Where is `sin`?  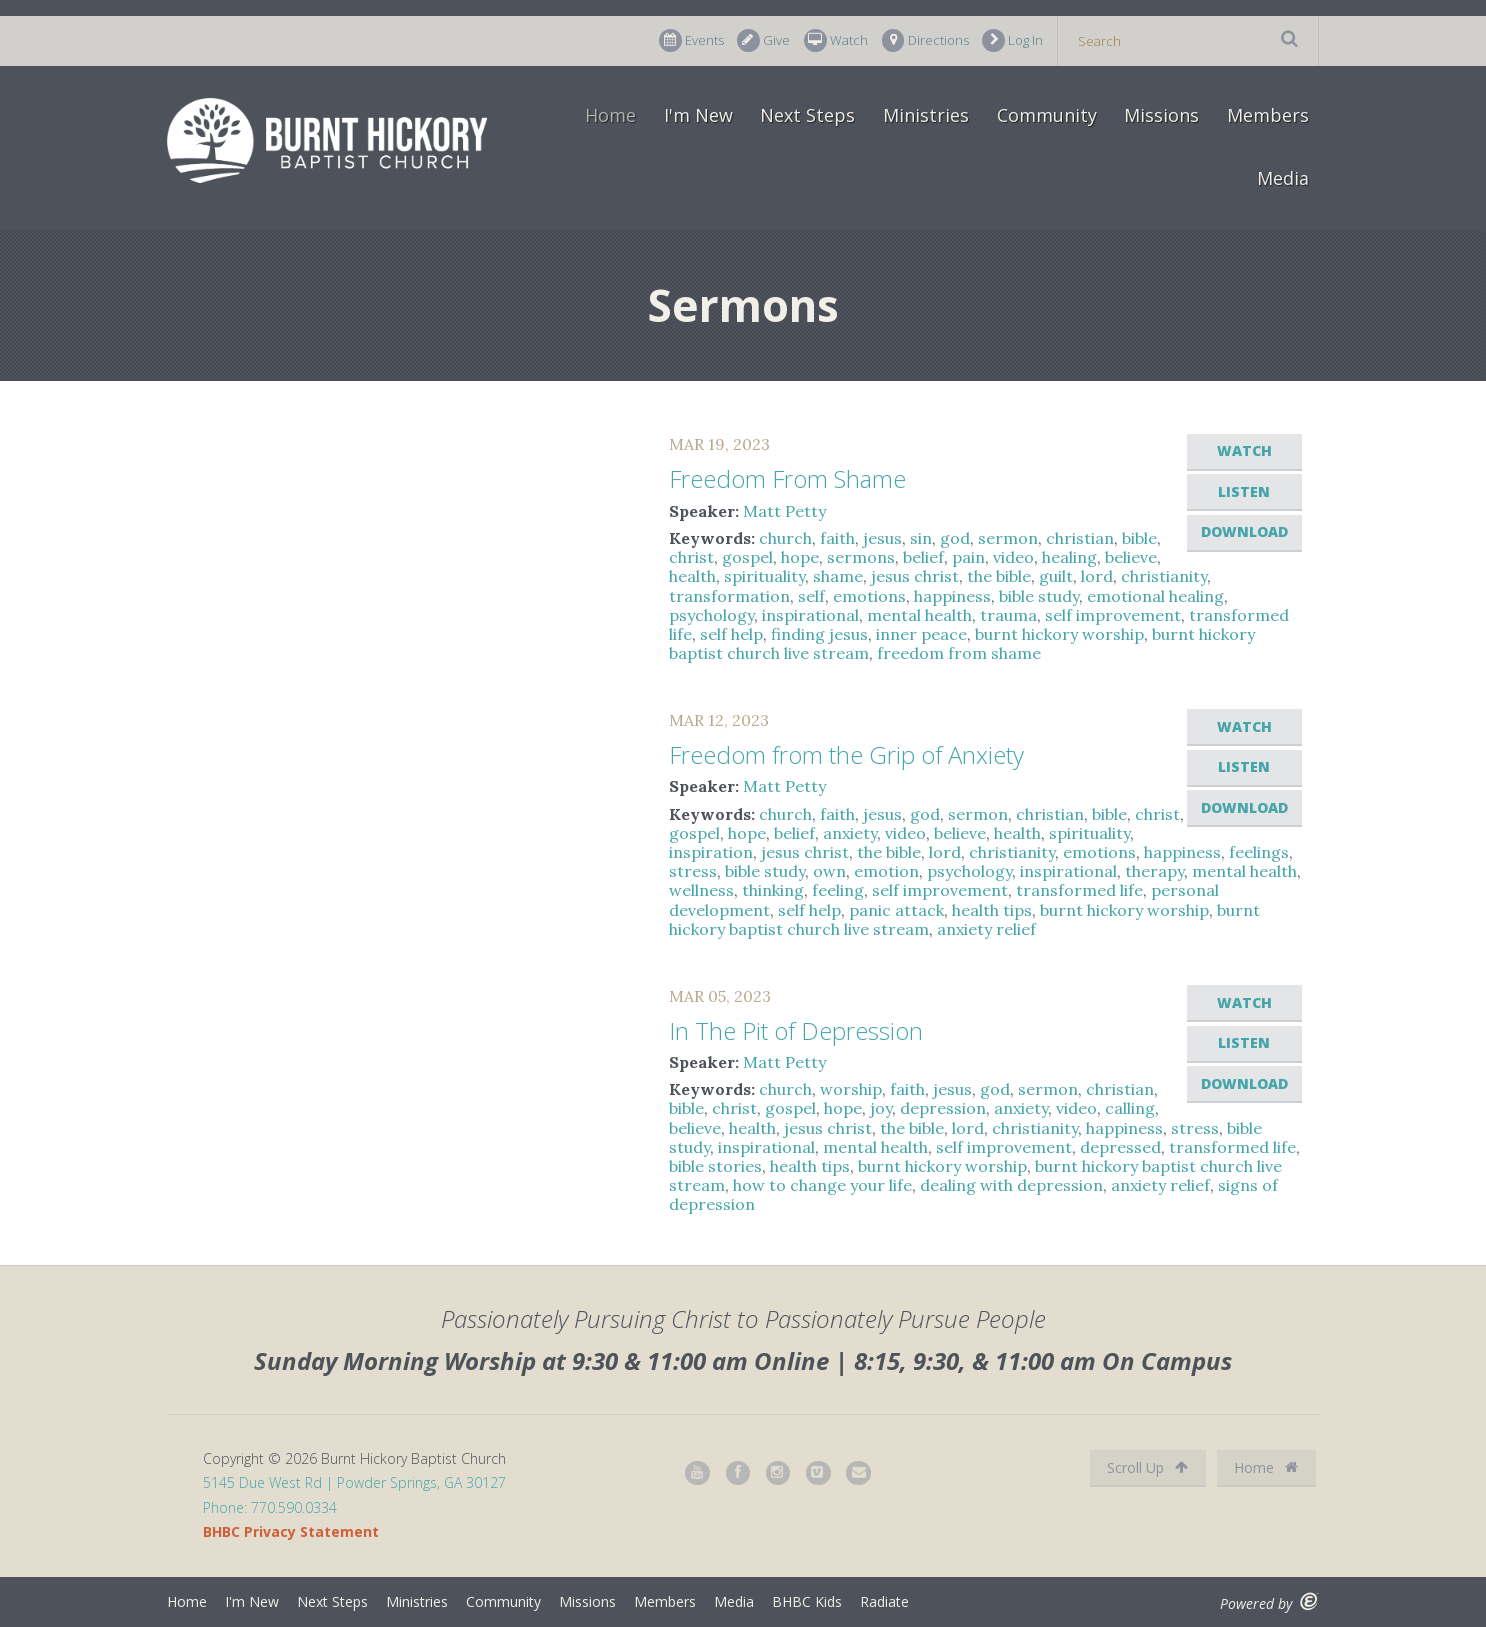 sin is located at coordinates (921, 538).